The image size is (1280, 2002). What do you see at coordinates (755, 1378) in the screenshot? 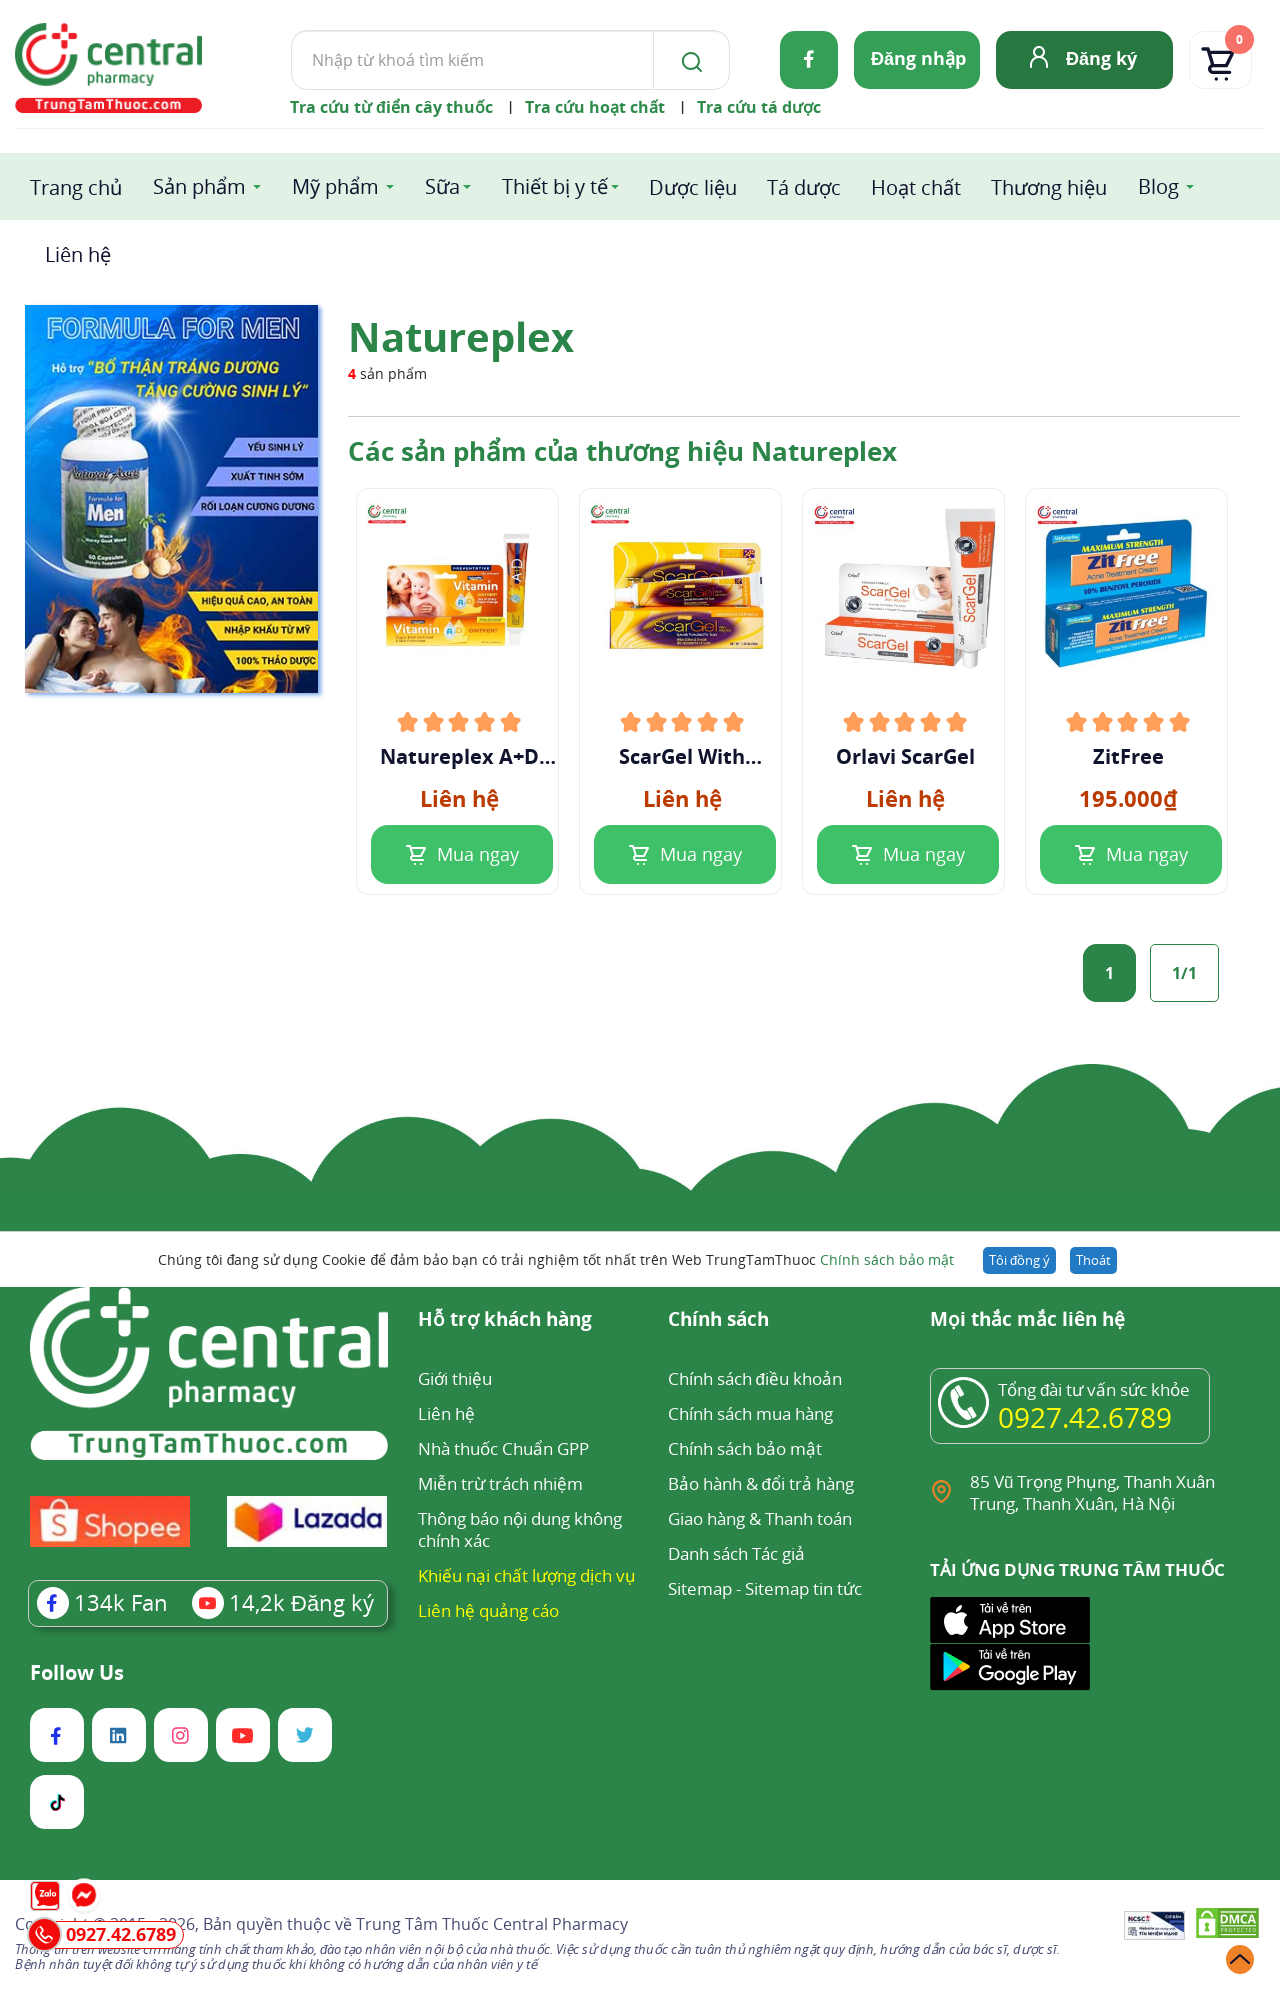
I see `Chính sách điều khoản` at bounding box center [755, 1378].